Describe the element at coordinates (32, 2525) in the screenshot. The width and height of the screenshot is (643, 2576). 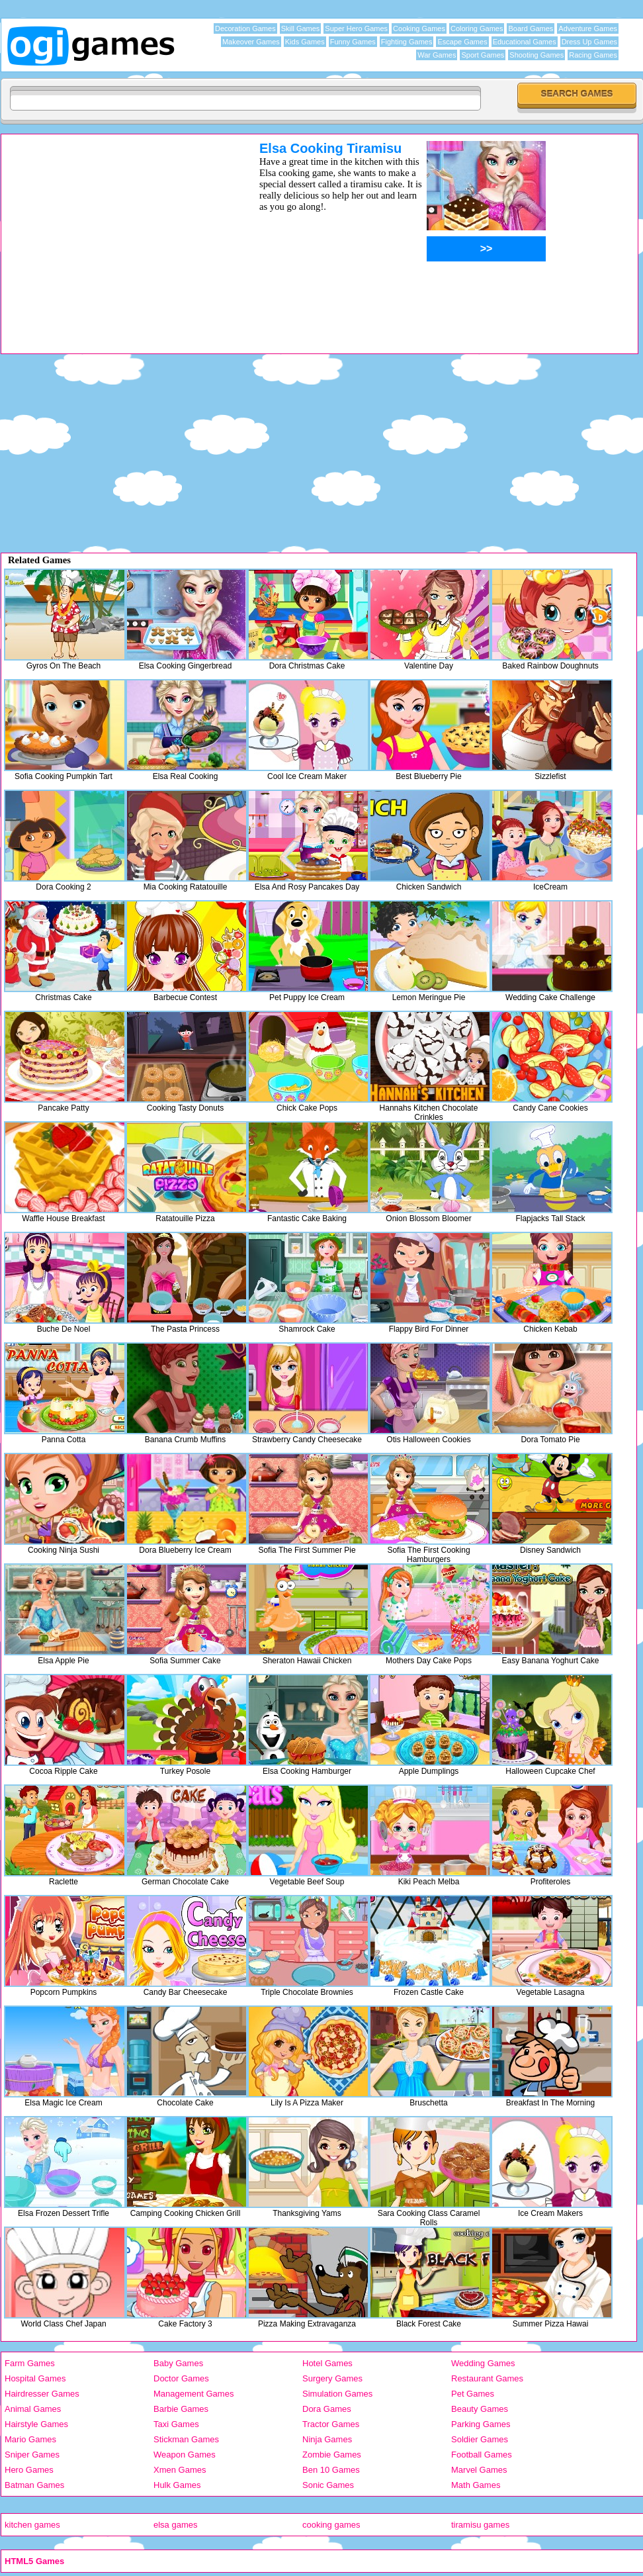
I see `kitchen games` at that location.